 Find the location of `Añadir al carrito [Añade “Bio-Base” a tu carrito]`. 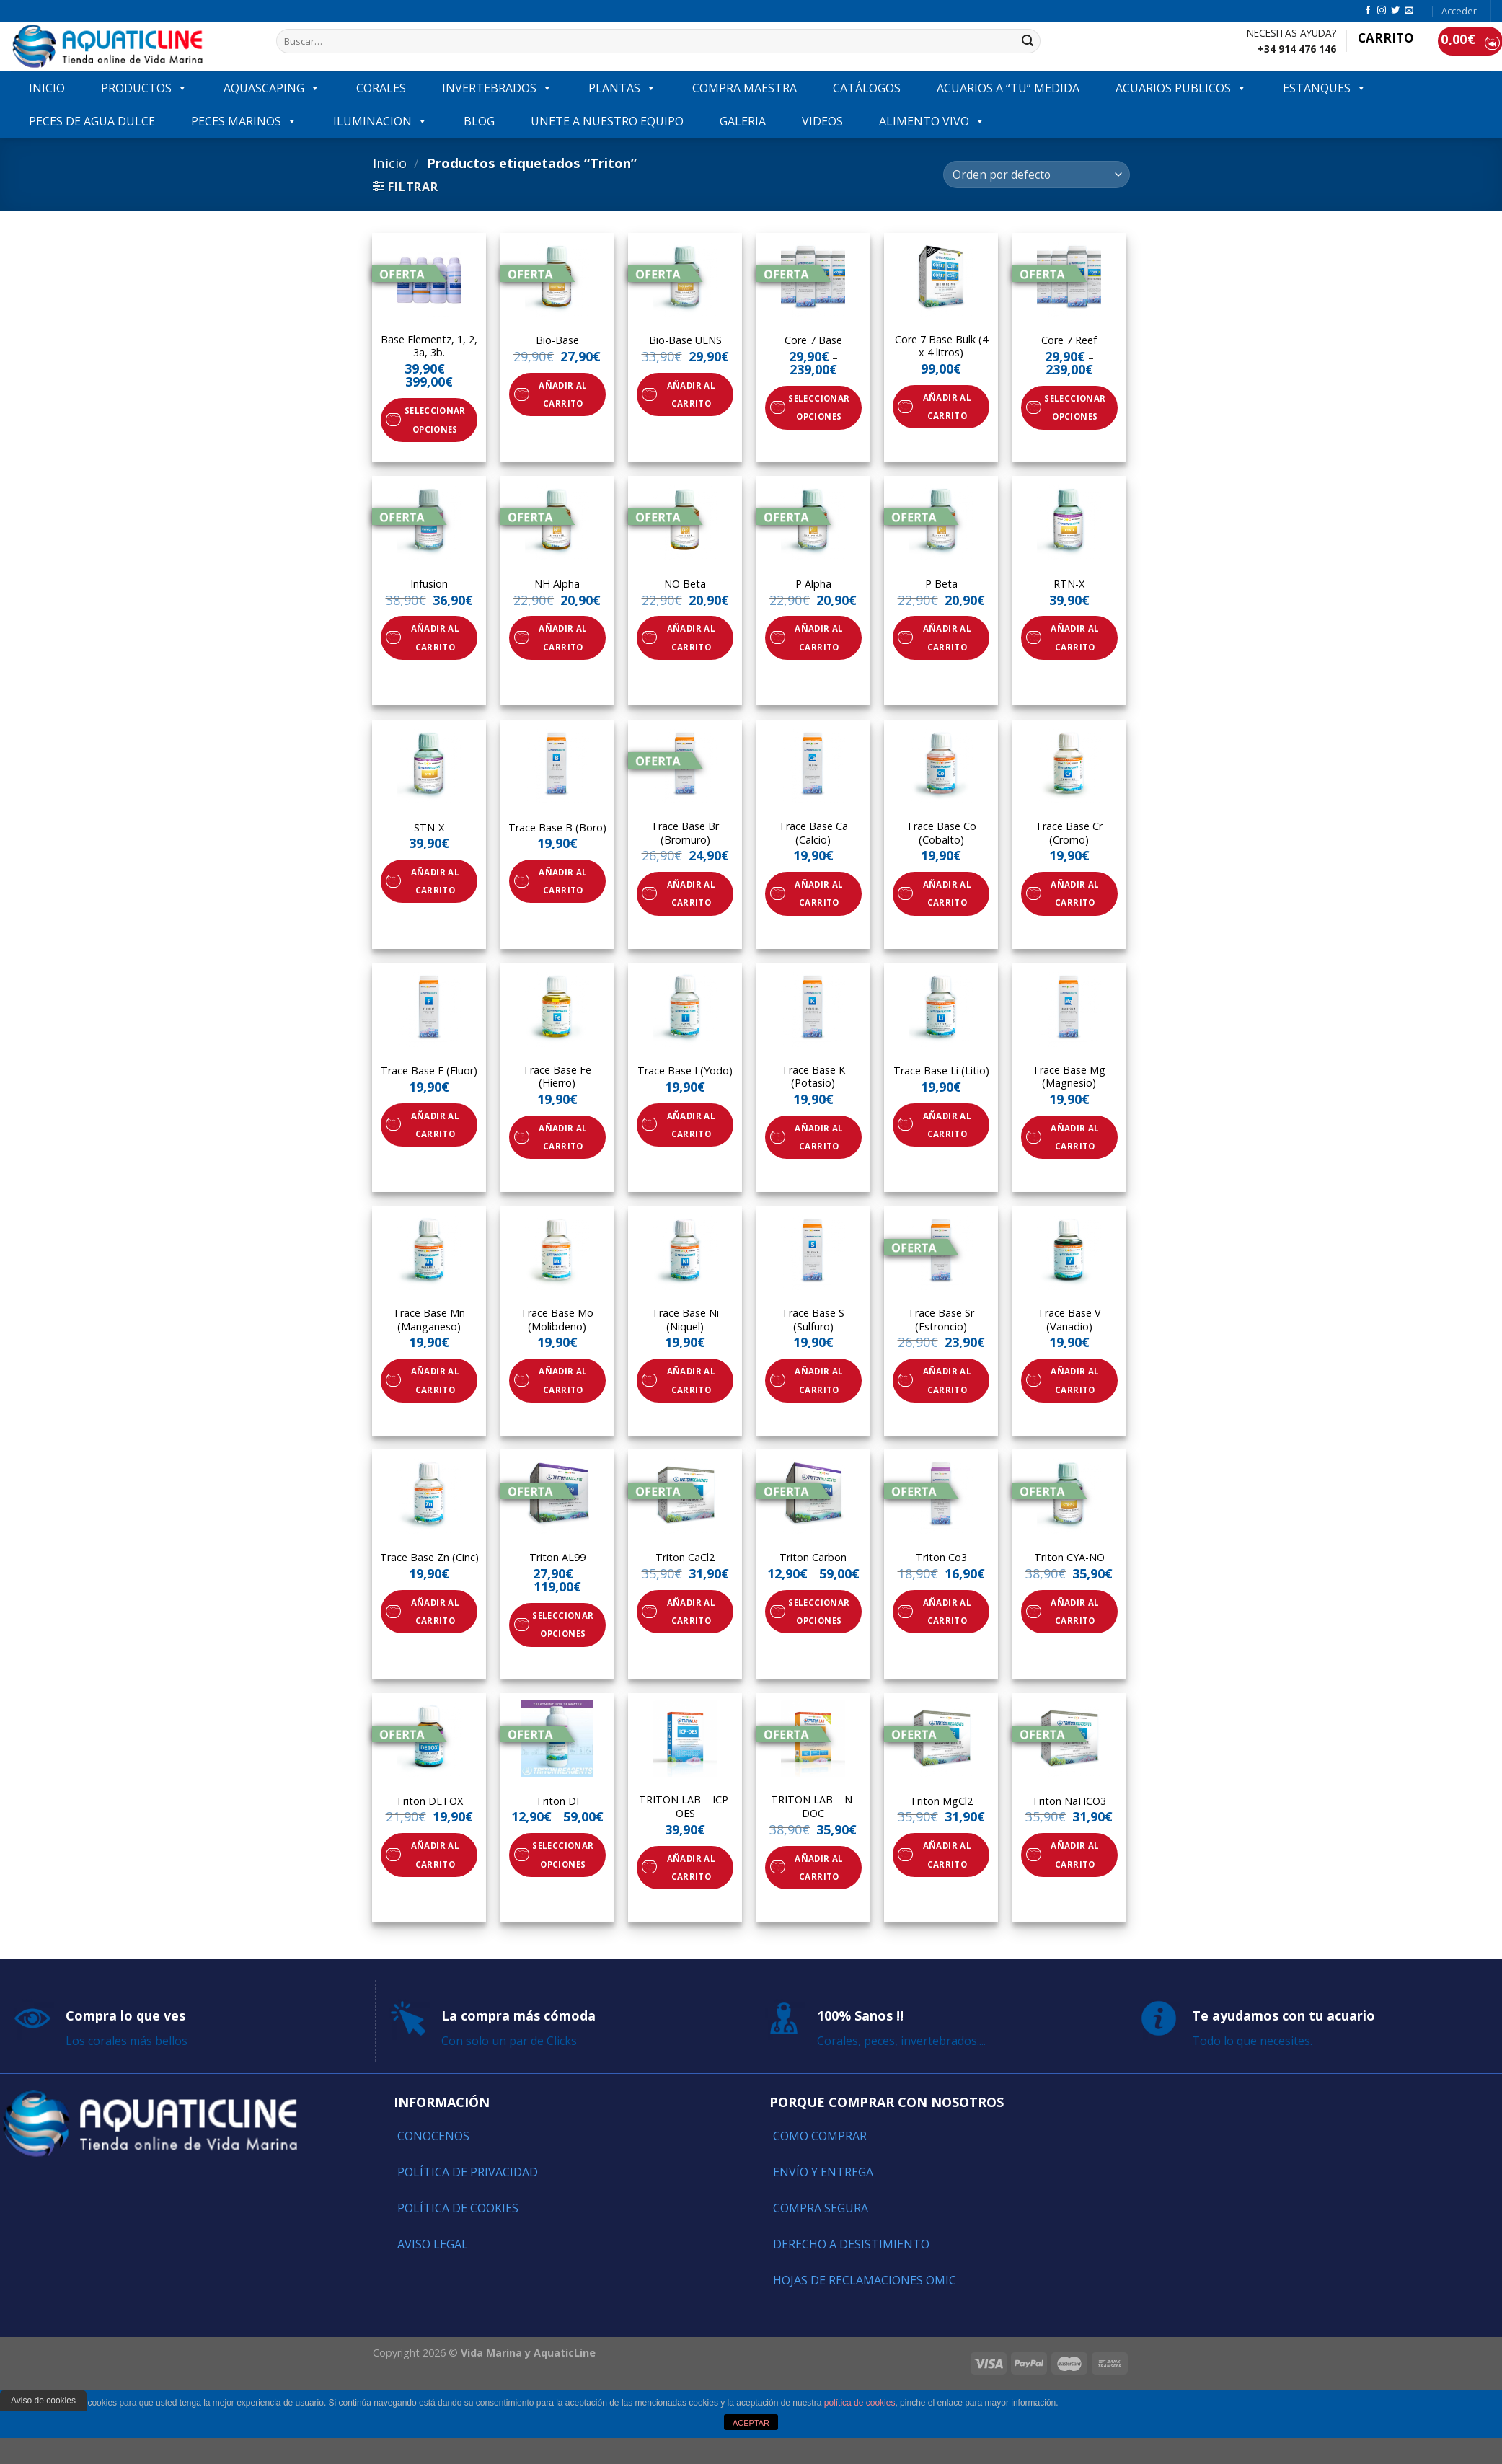

Añadir al carrito [Añade “Bio-Base” a tu carrito] is located at coordinates (563, 394).